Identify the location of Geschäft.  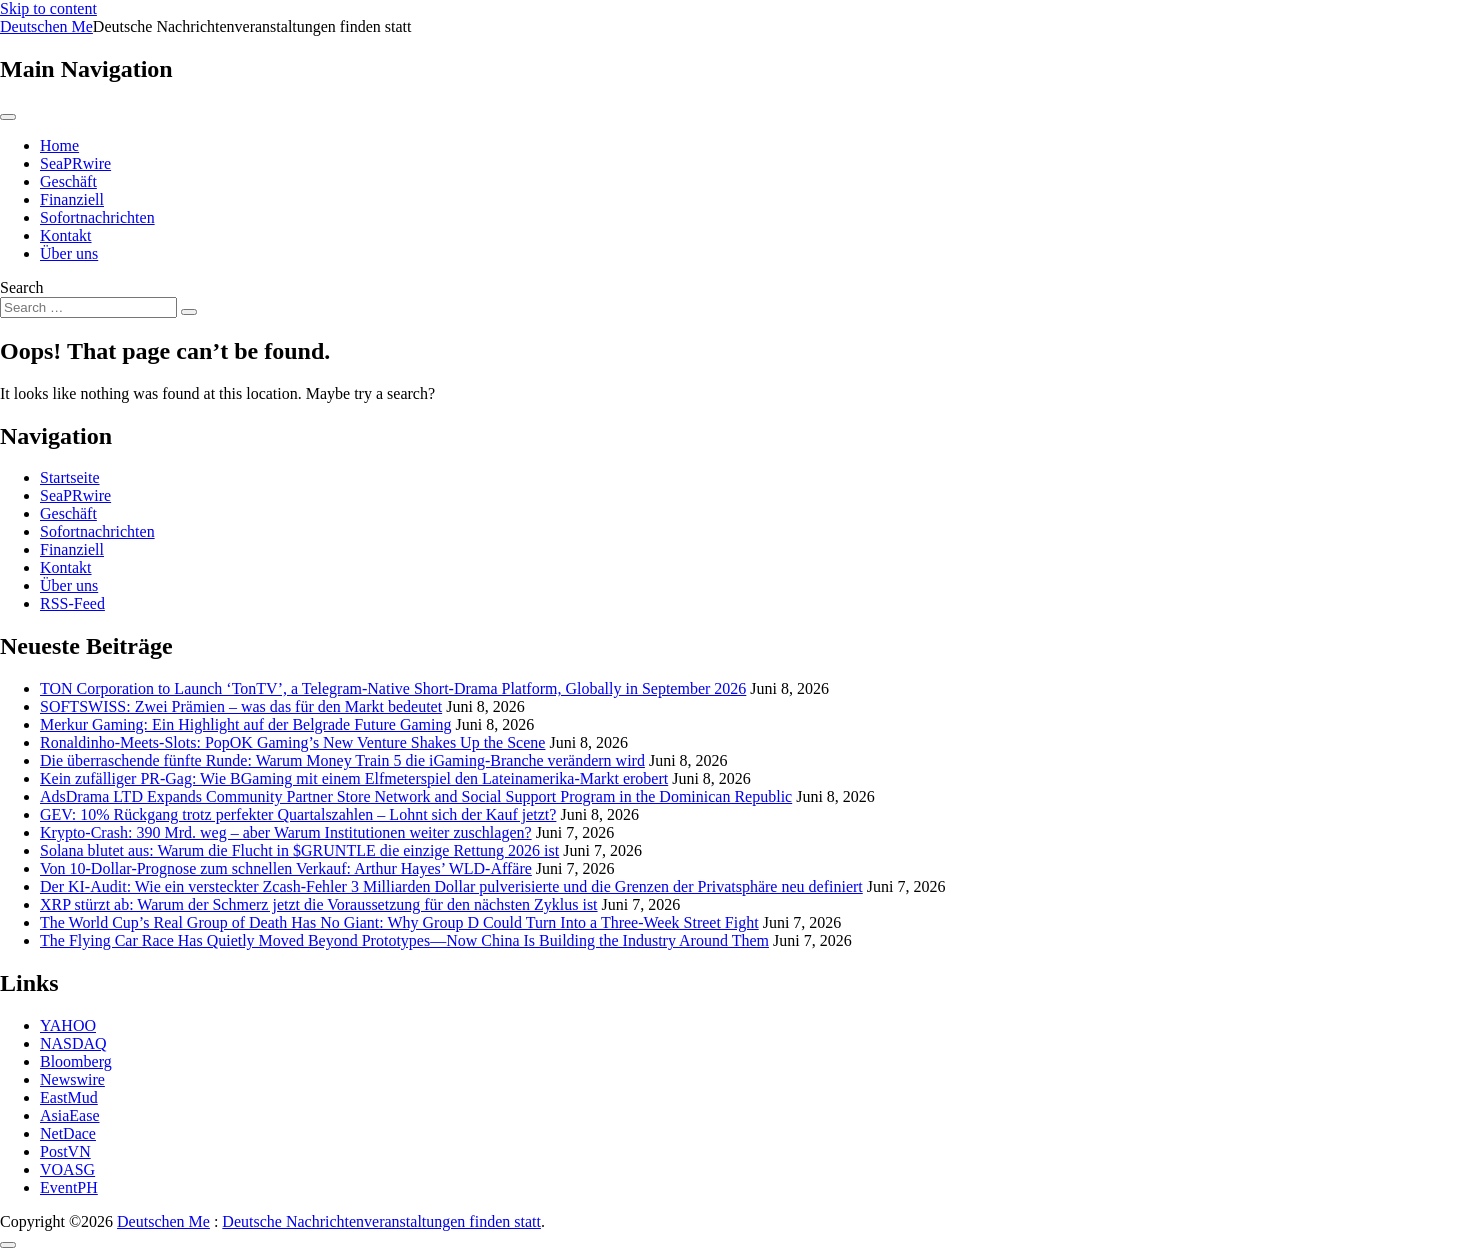
(68, 181).